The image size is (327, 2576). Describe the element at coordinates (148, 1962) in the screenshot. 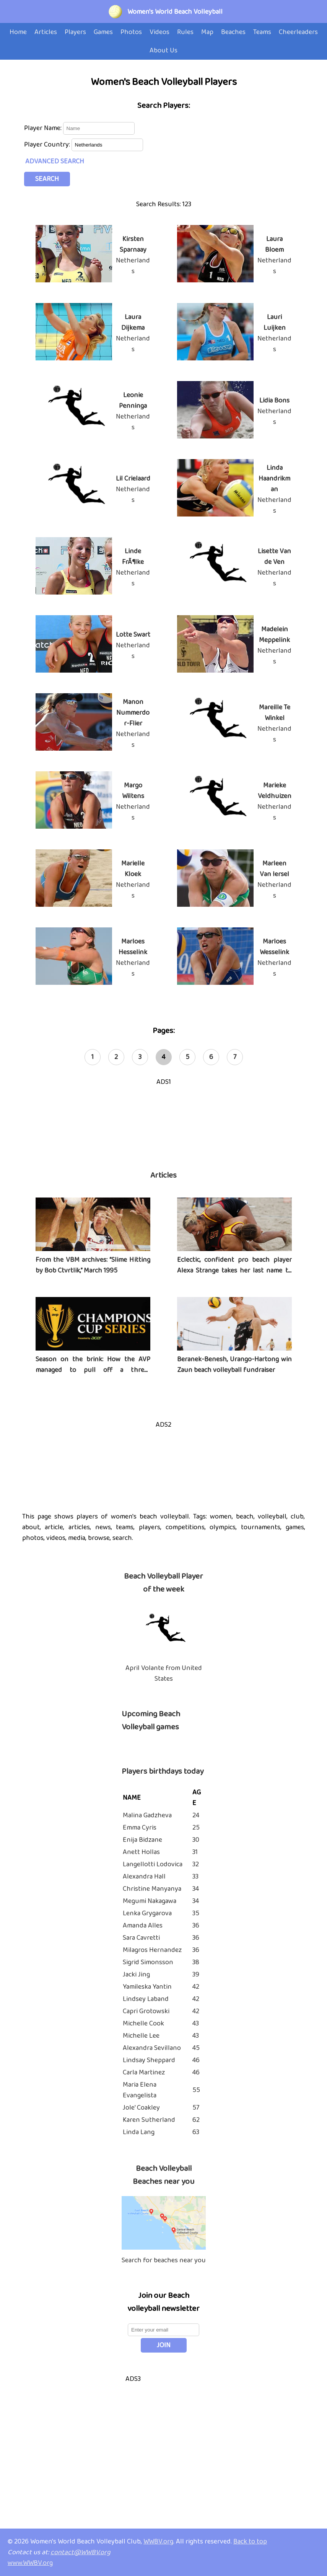

I see `Sigrid Simonsson` at that location.